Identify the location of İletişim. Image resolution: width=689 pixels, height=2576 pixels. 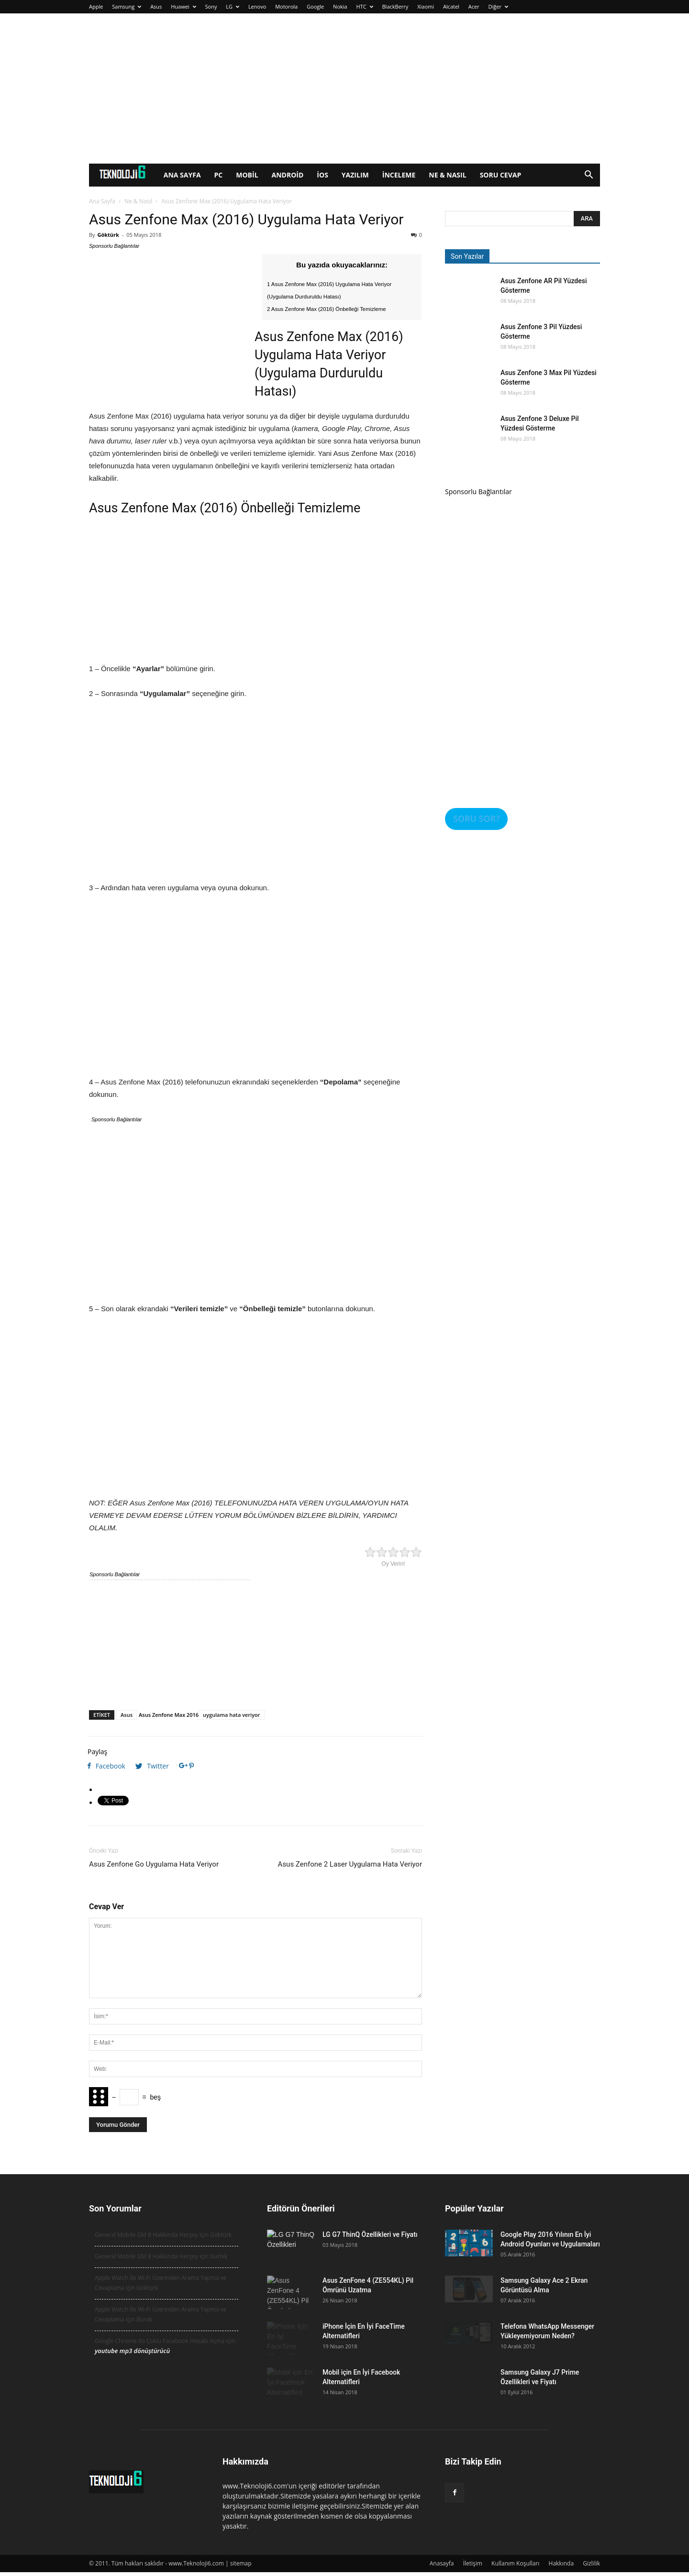
(472, 2563).